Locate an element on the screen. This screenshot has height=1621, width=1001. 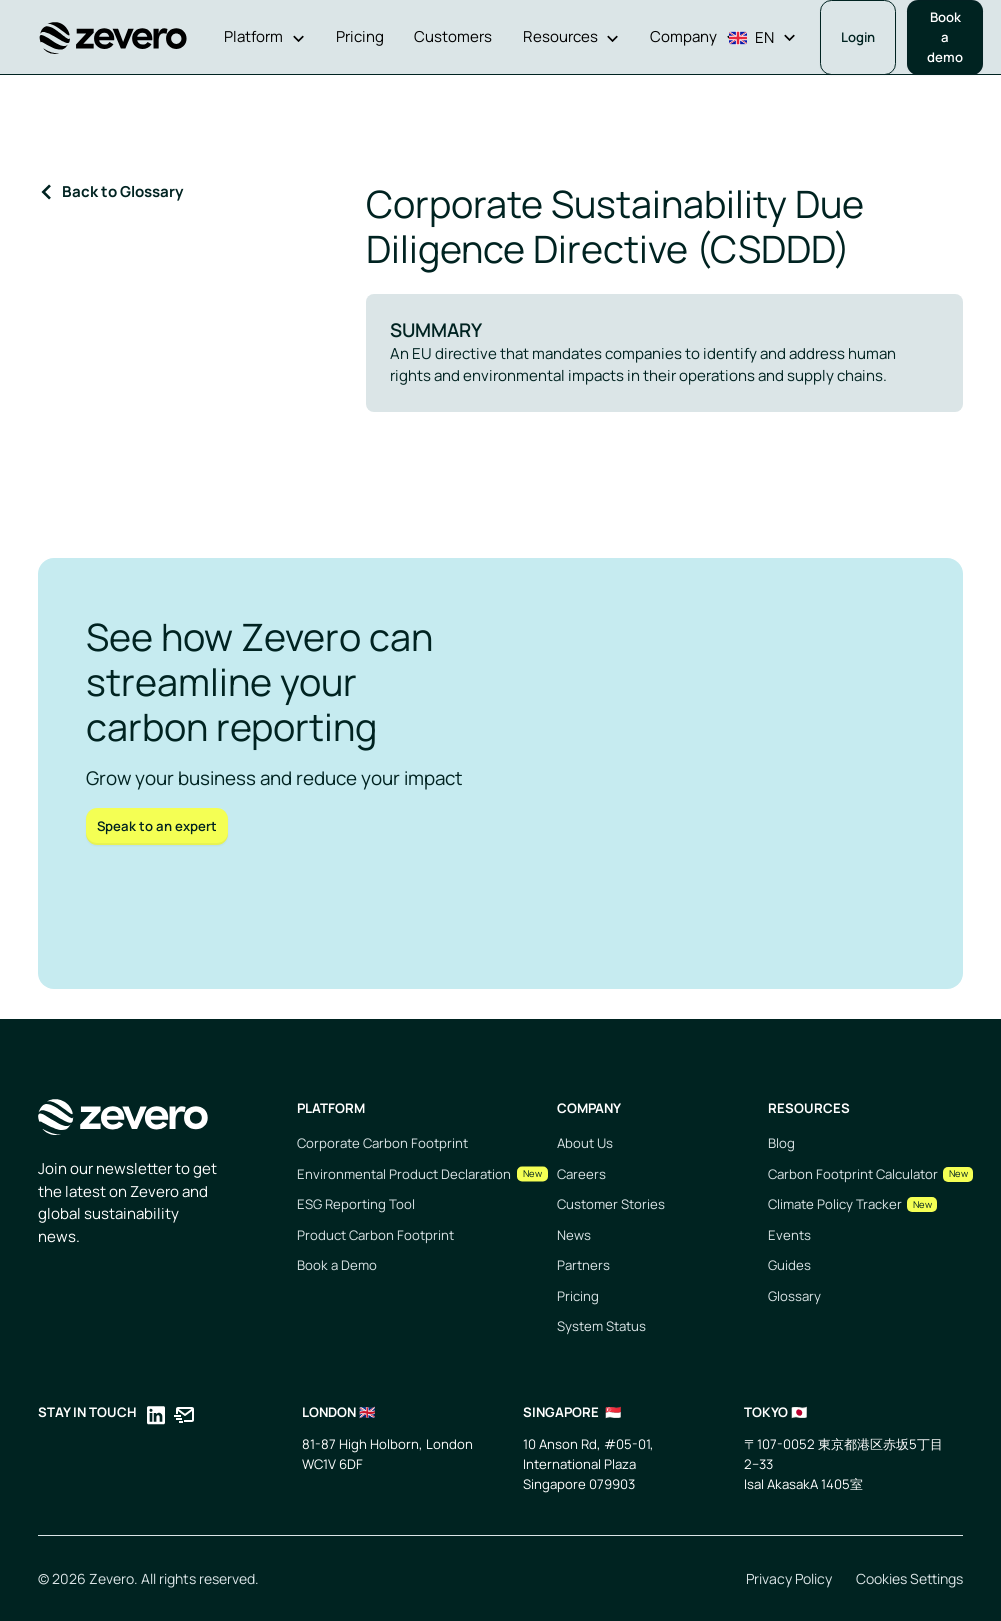
Partners is located at coordinates (583, 1265).